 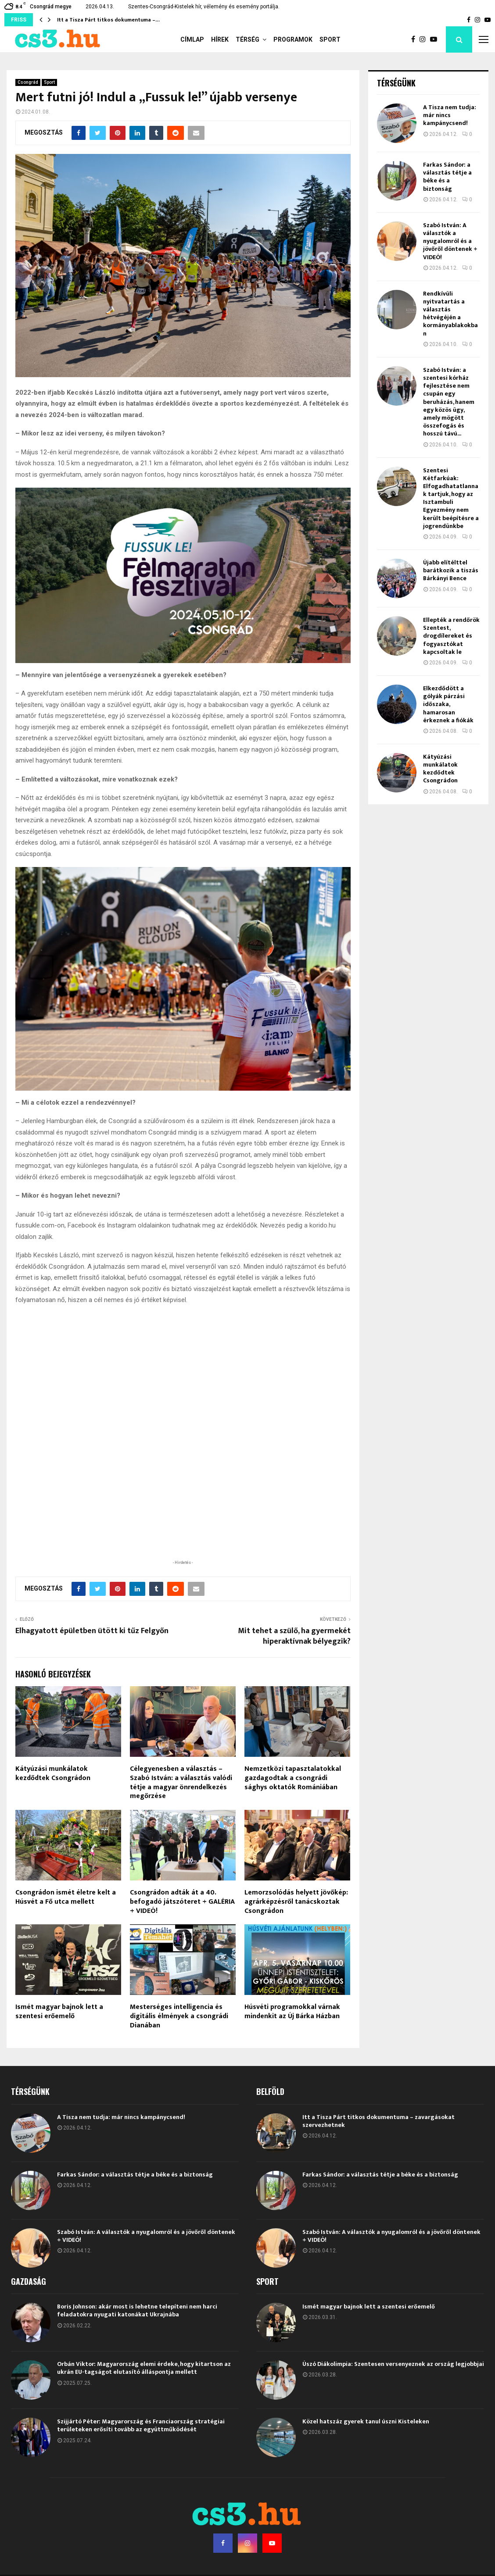 I want to click on Sport, so click(x=330, y=39).